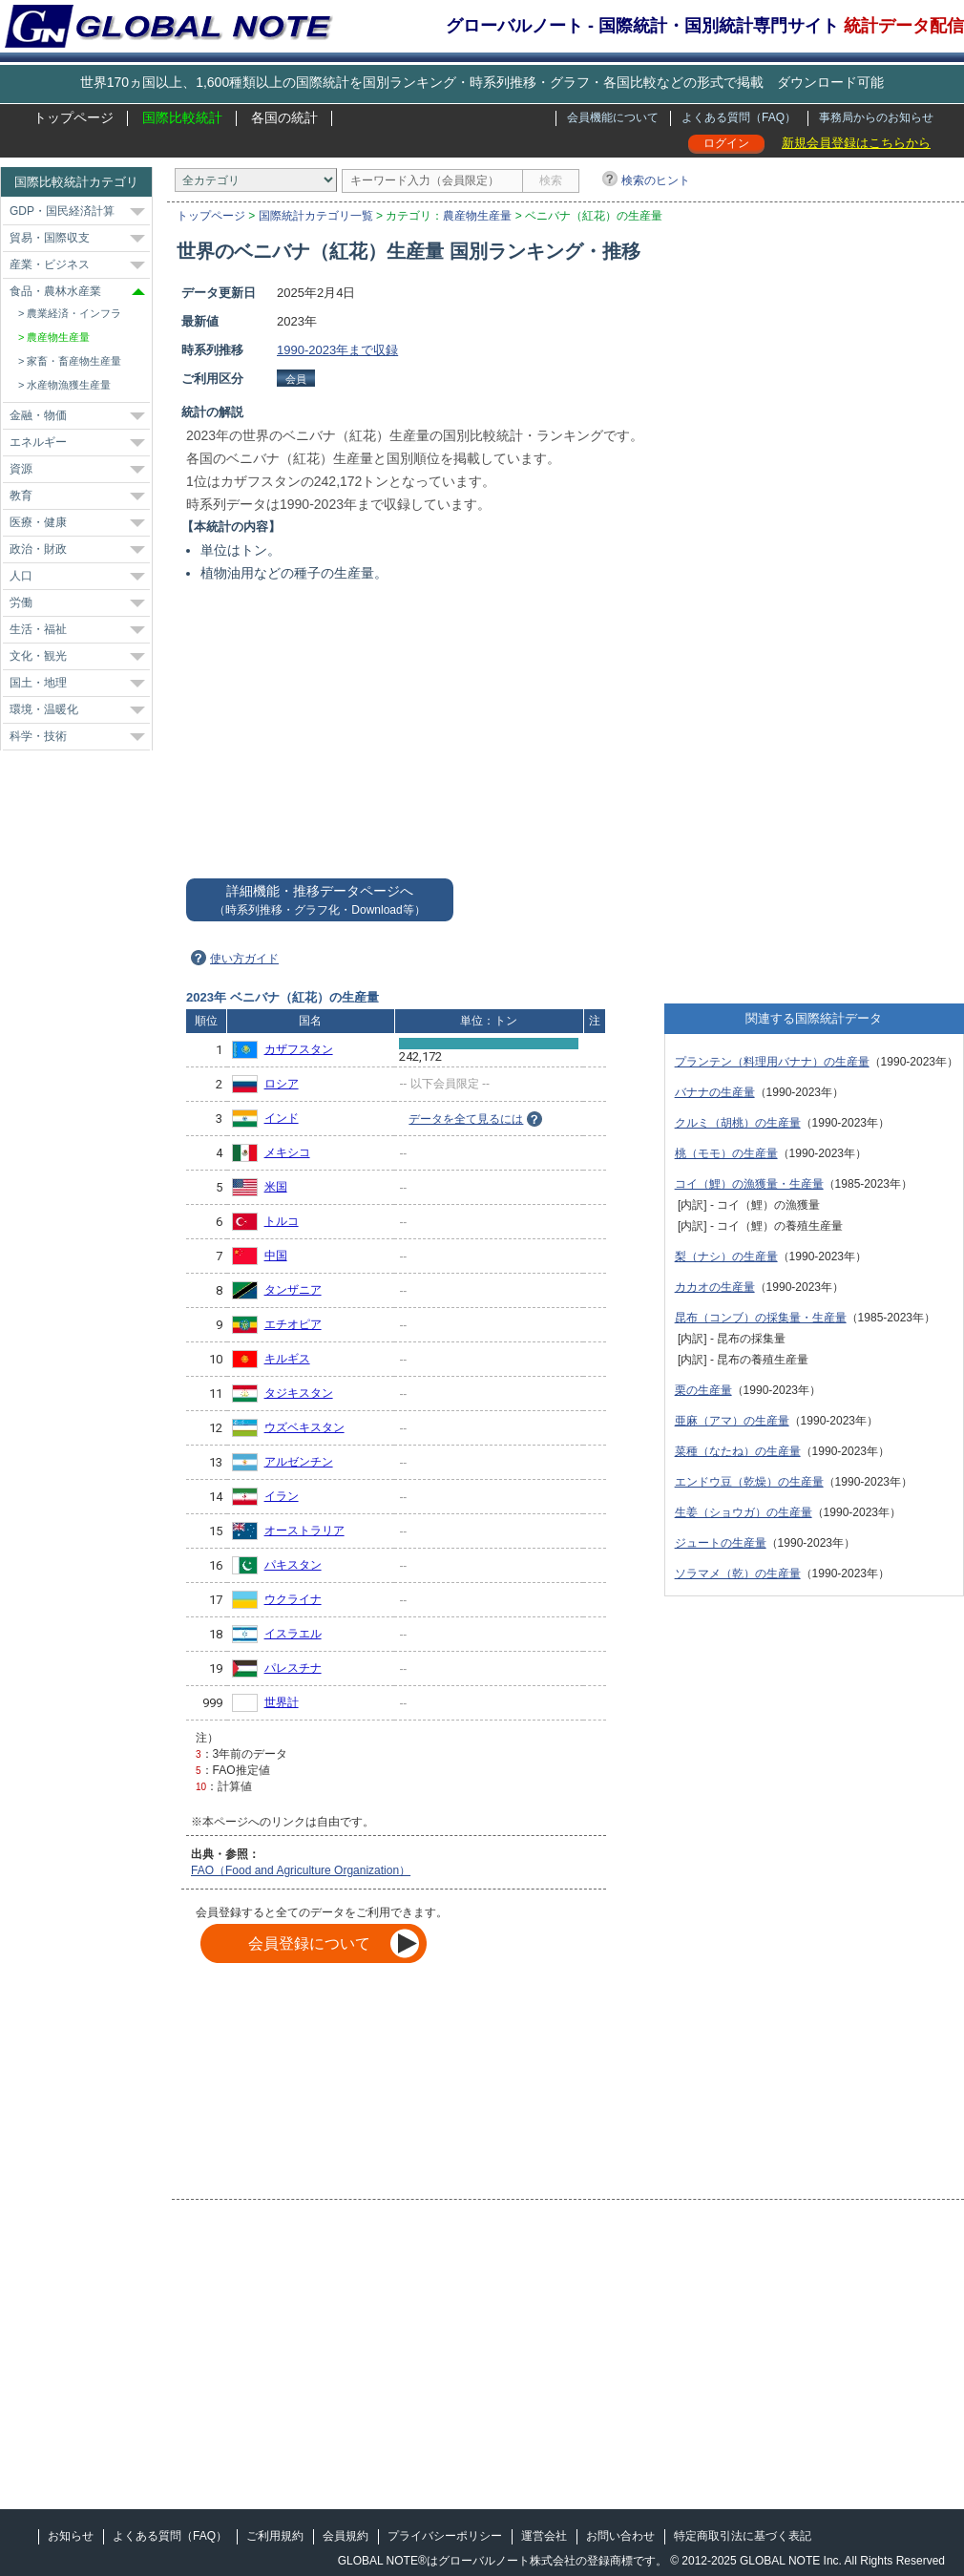 This screenshot has height=2576, width=964. What do you see at coordinates (743, 1512) in the screenshot?
I see `生姜（ショウガ）の生産量` at bounding box center [743, 1512].